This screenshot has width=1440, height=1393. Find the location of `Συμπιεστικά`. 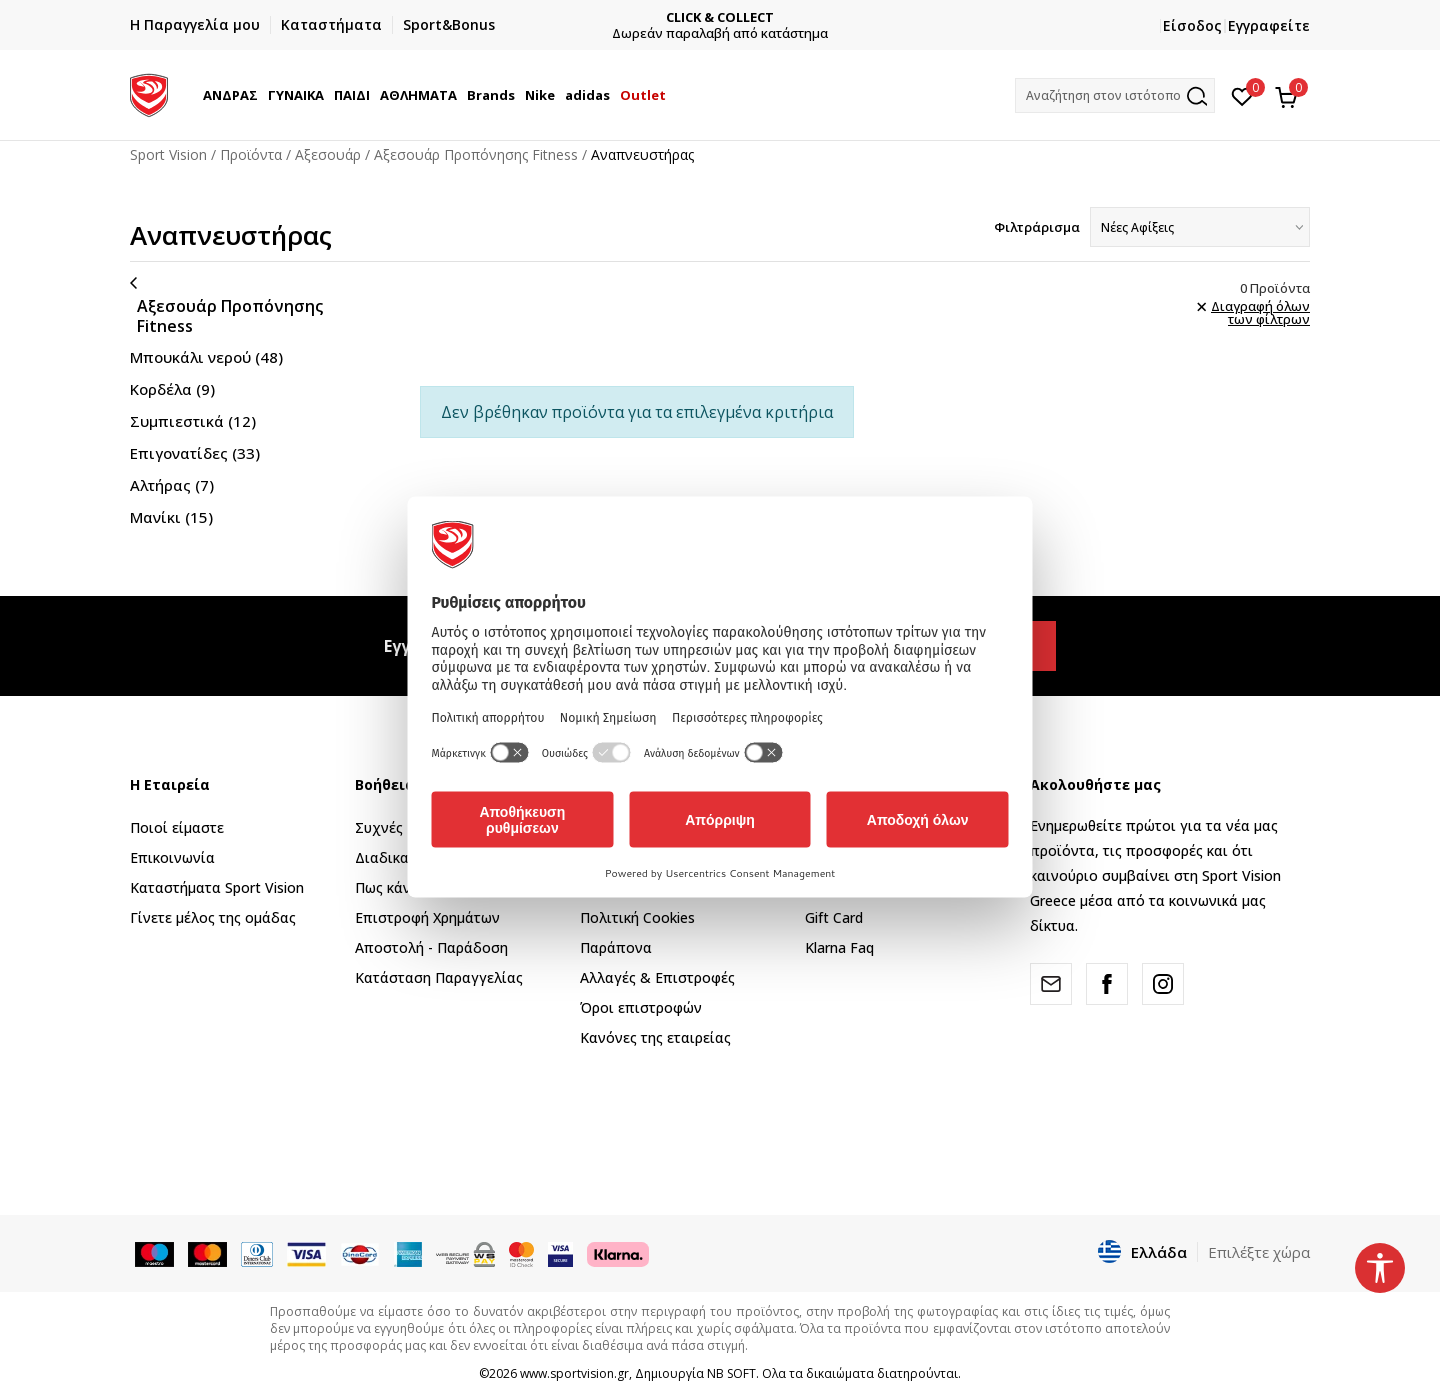

Συμπιεστικά is located at coordinates (193, 421).